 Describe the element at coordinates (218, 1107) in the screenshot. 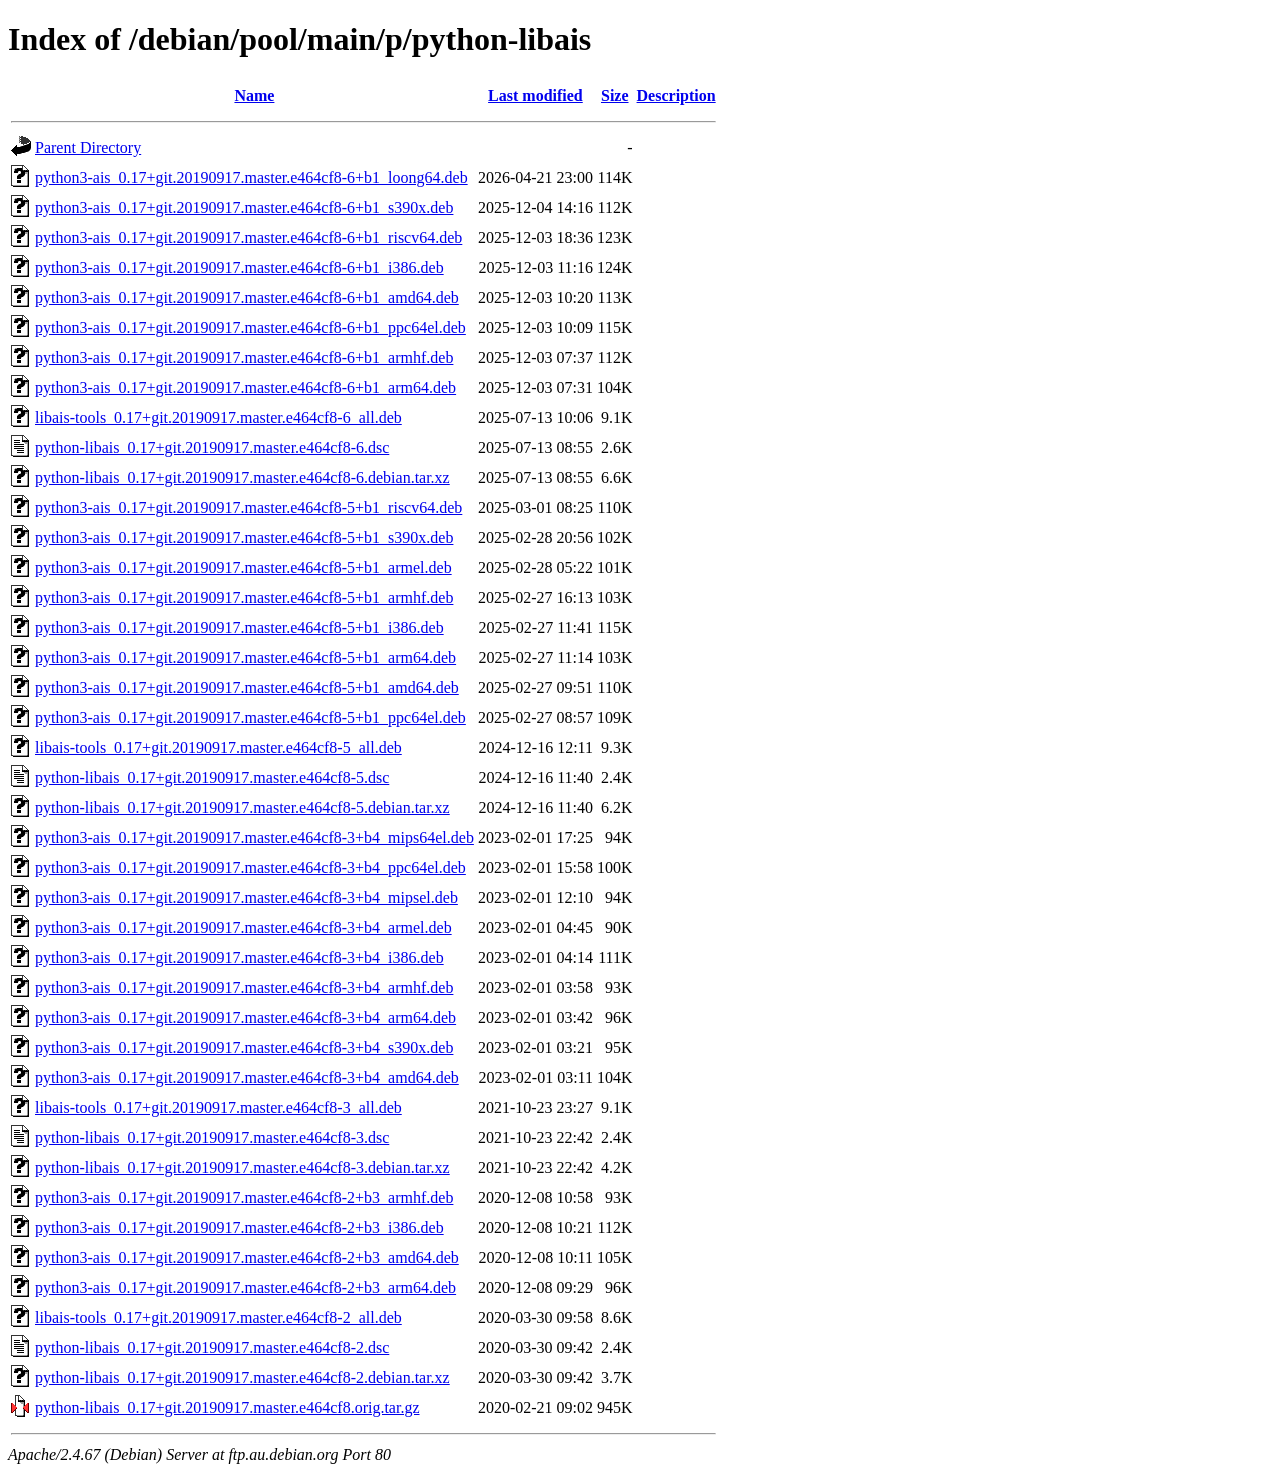

I see `libais-tools_0.17+git.20190917.master.e464cf8-3_all.deb` at that location.